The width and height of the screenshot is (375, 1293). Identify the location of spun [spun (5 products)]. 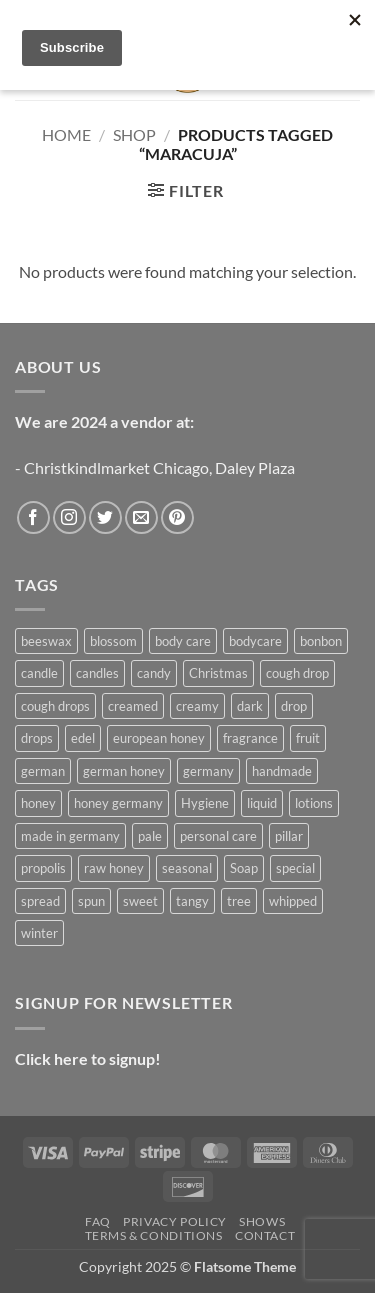
(91, 901).